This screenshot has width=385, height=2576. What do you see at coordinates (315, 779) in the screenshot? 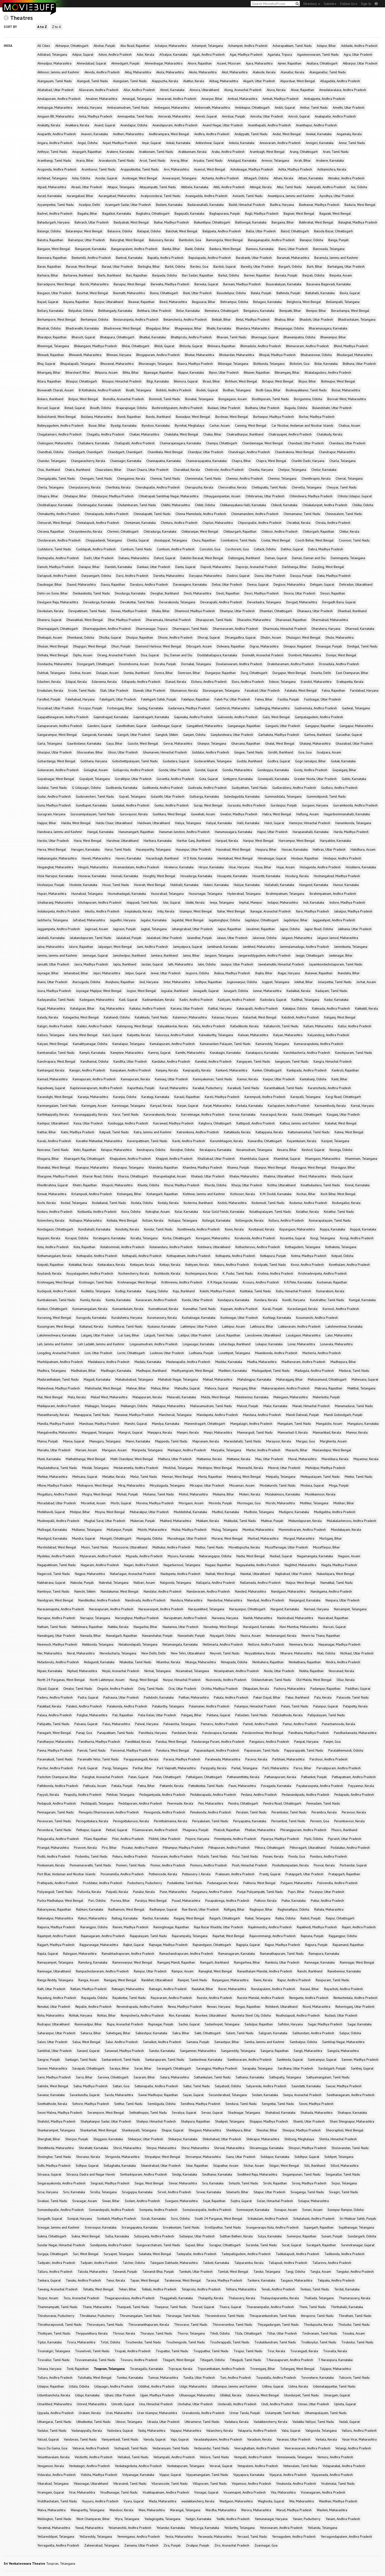
I see `Greater Noida, Uttar Pradesh` at bounding box center [315, 779].